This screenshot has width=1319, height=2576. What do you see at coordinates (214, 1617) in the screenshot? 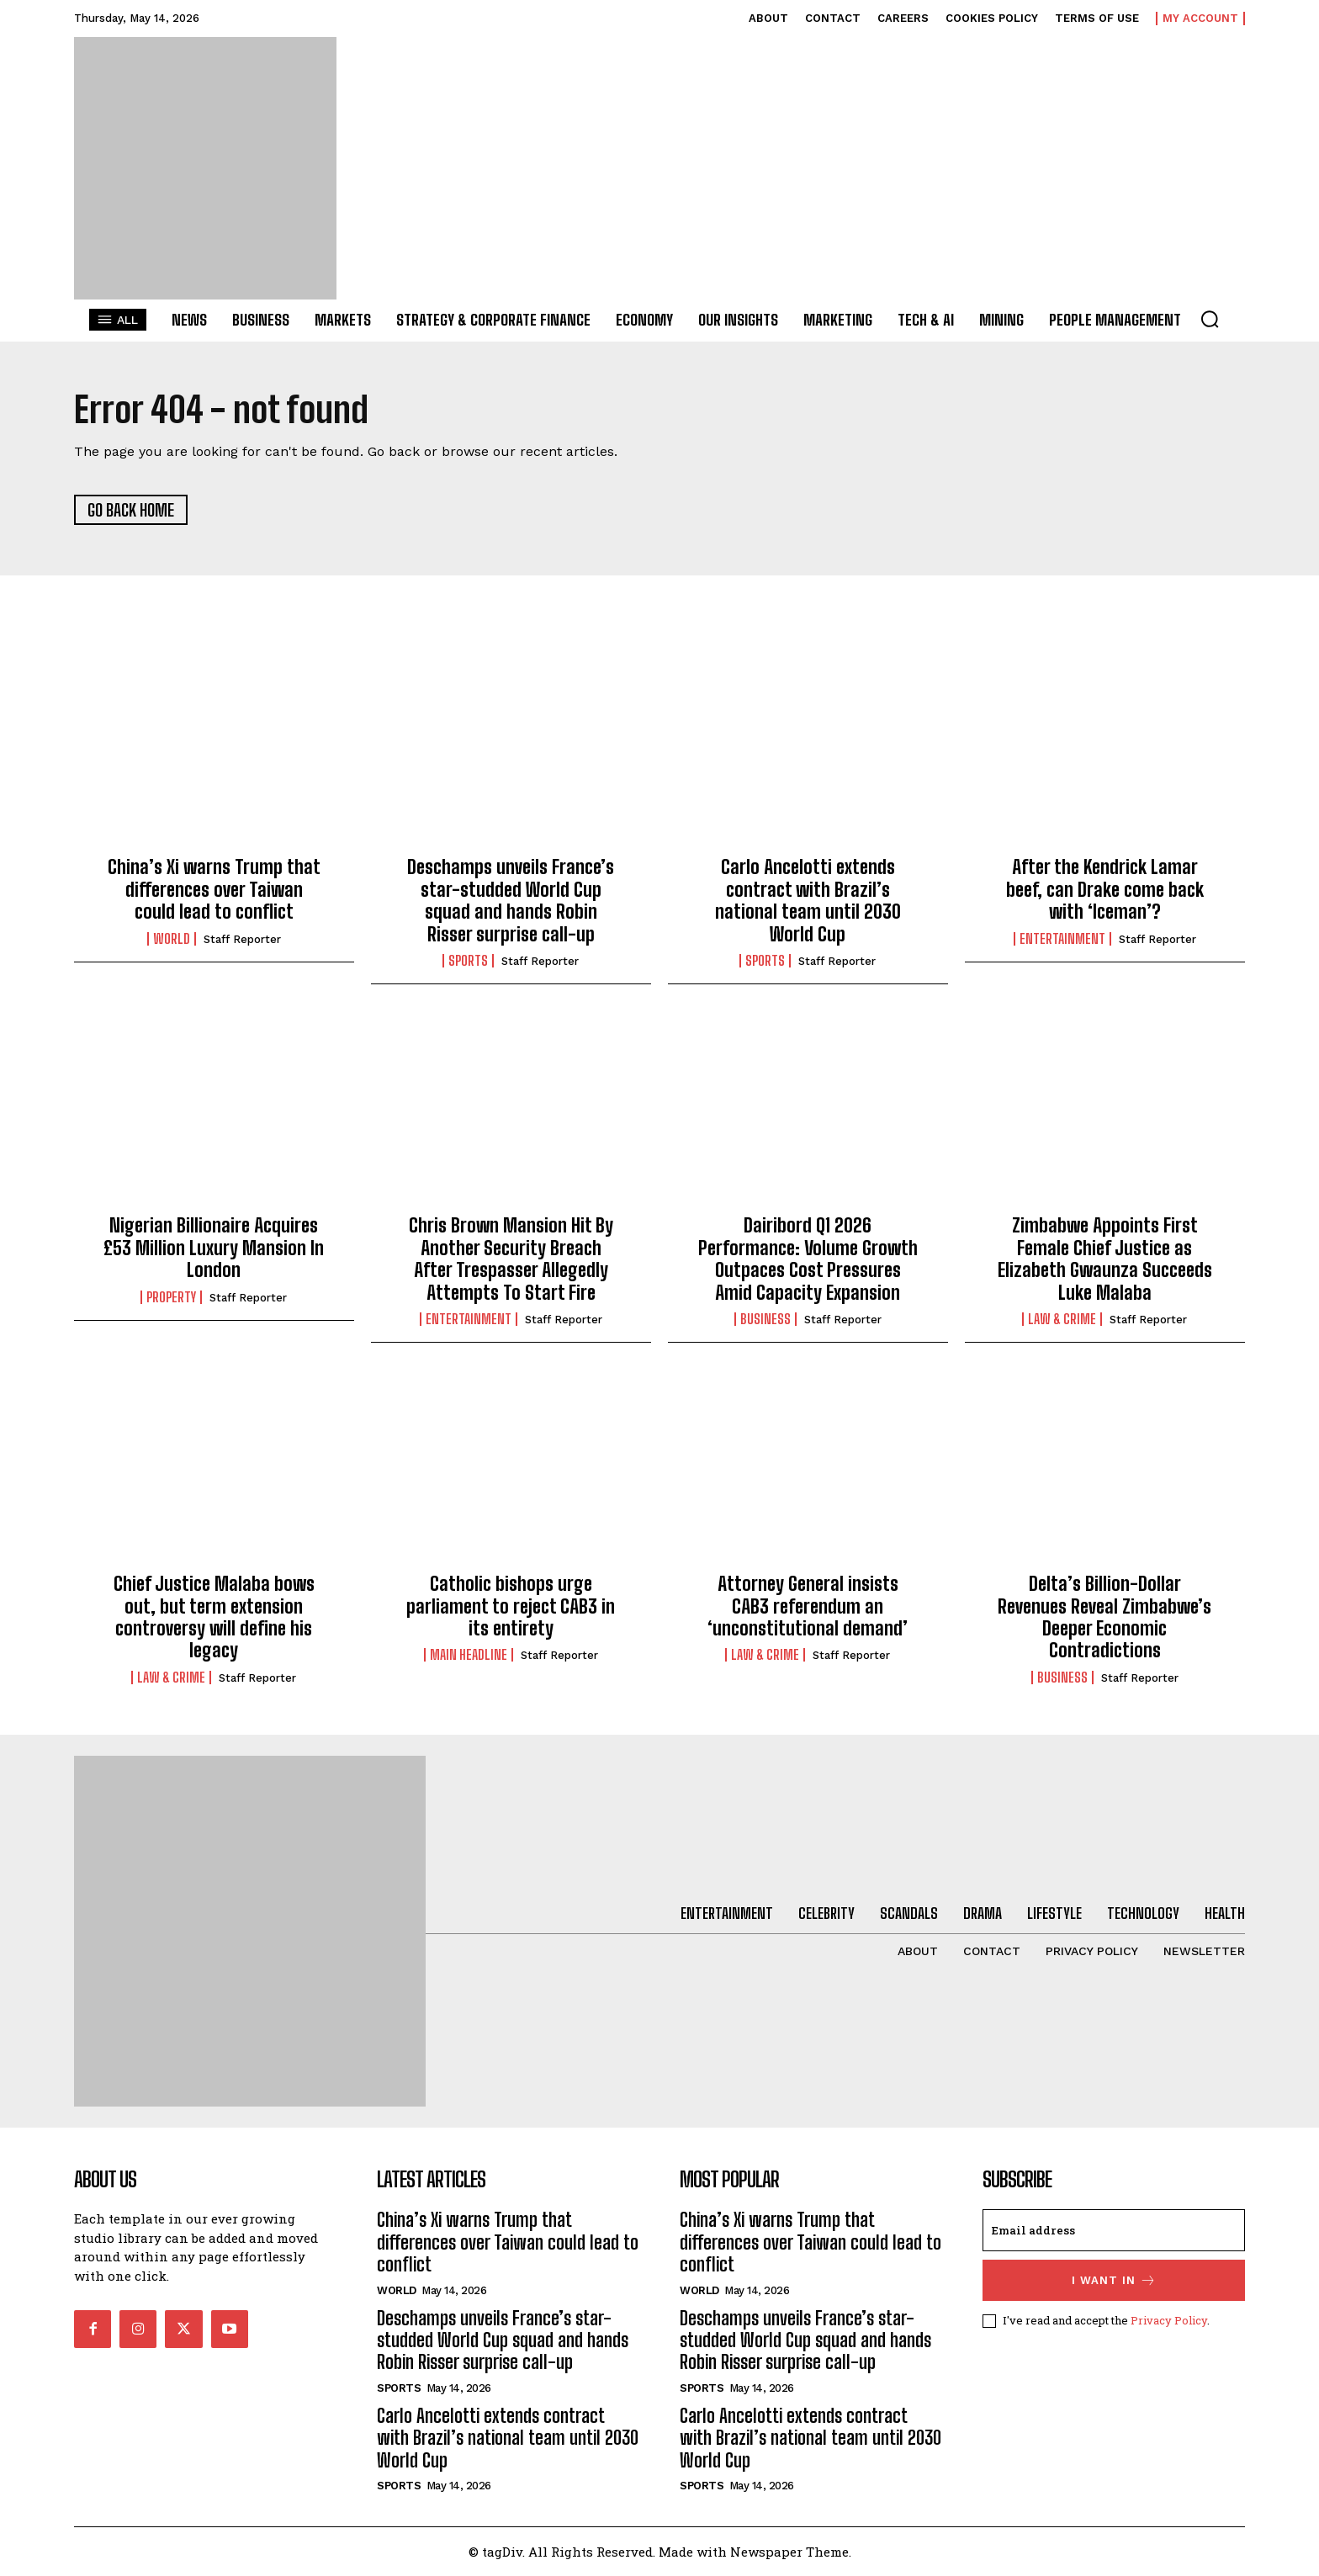
I see `Chief Justice Malaba bows out, but term extension controversy will define his legacy` at bounding box center [214, 1617].